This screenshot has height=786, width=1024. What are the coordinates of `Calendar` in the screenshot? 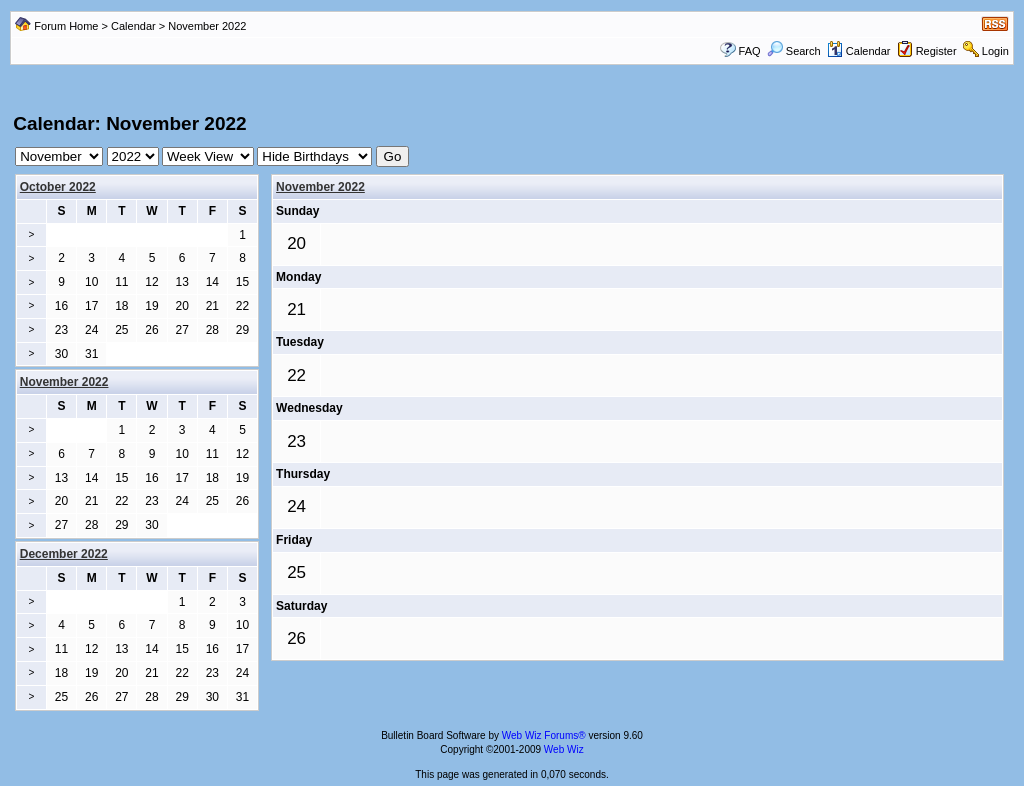 It's located at (133, 26).